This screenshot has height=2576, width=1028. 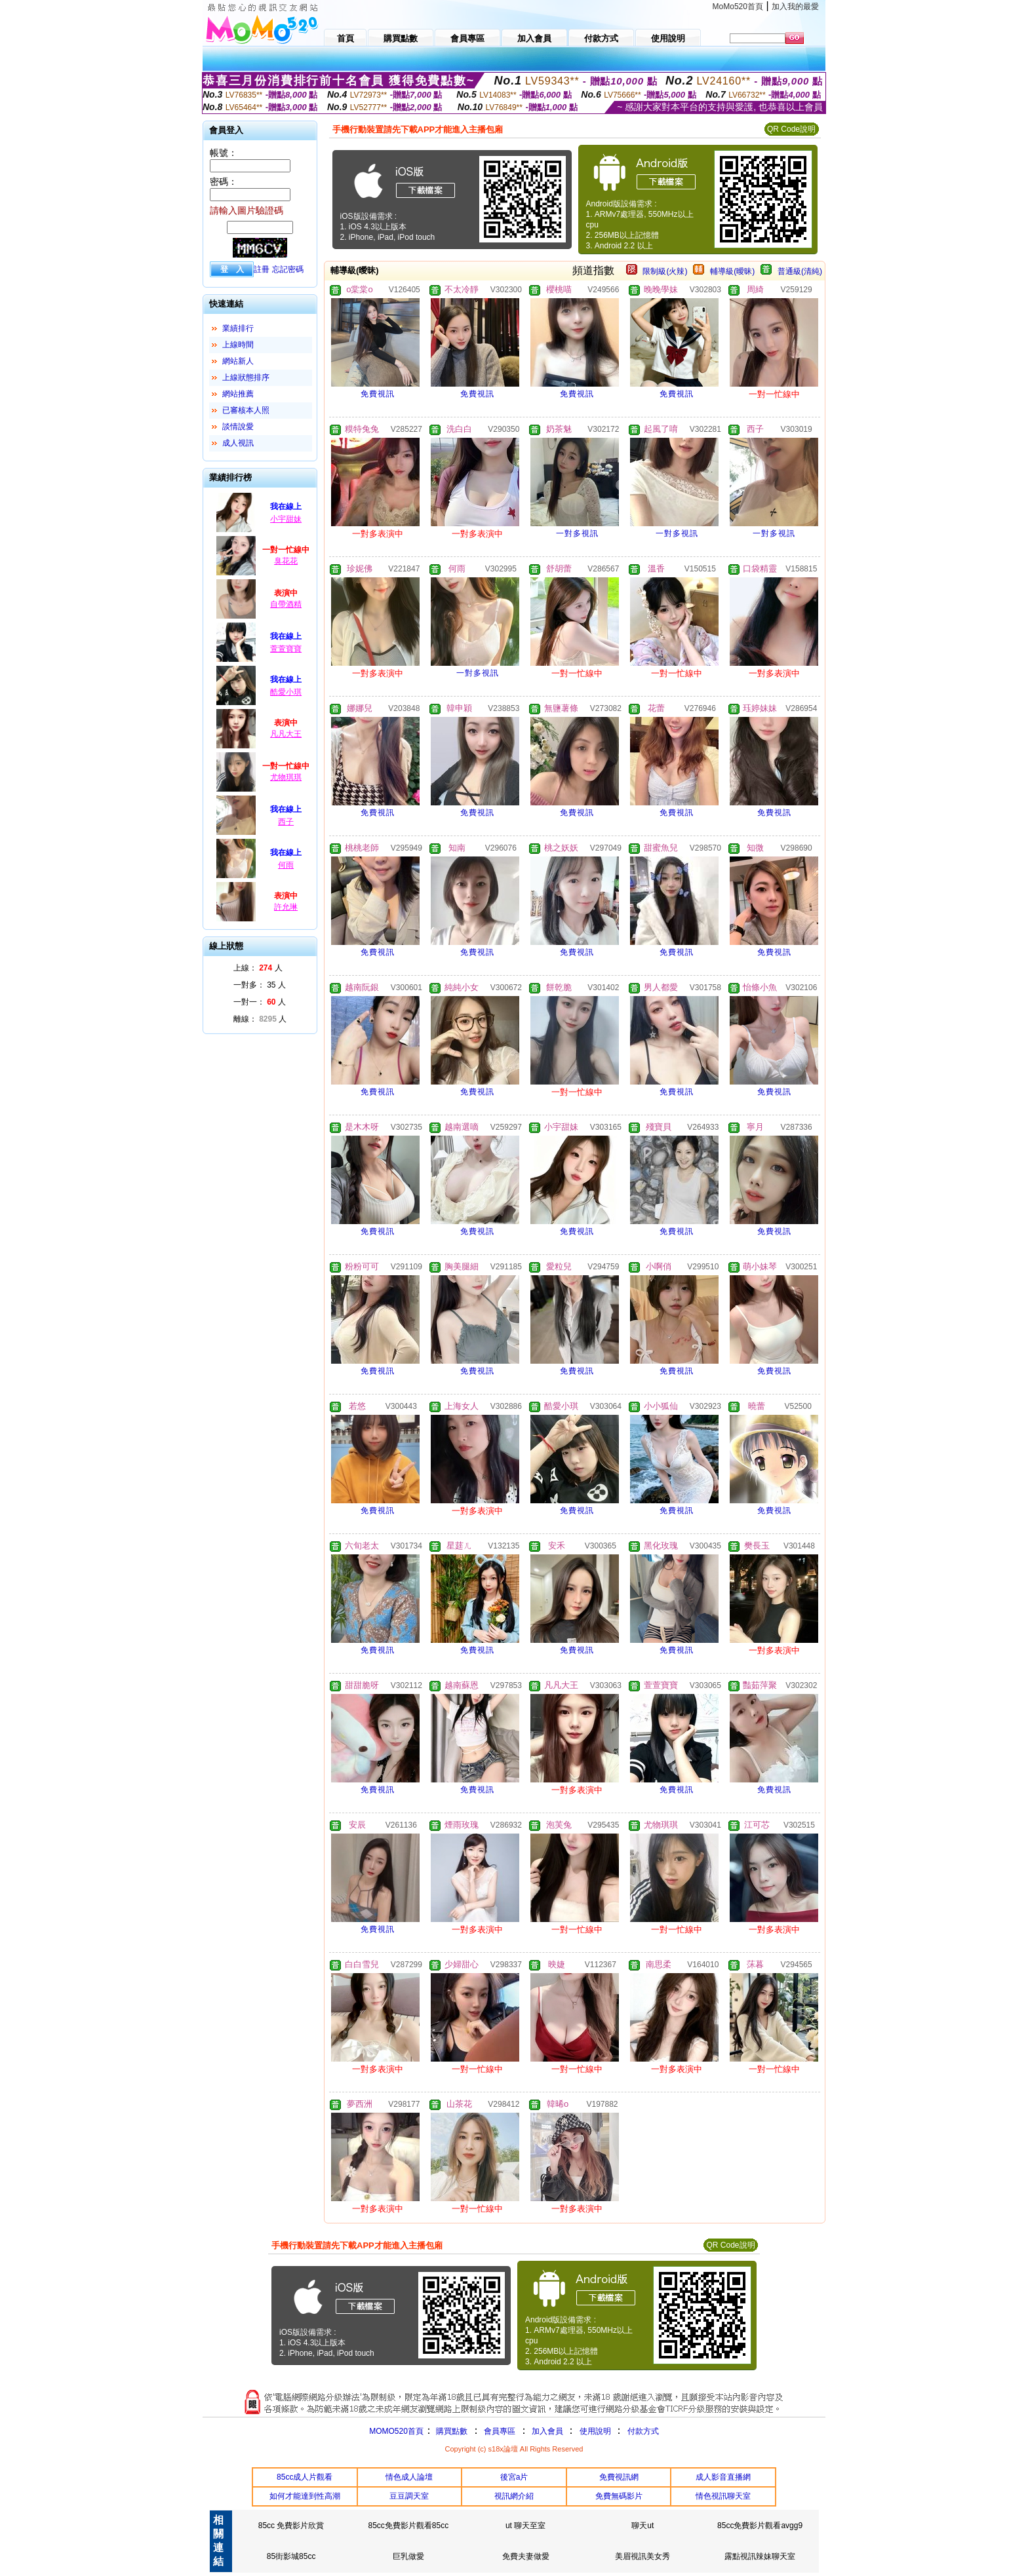 I want to click on 85cc 免費影片欣賞, so click(x=291, y=2525).